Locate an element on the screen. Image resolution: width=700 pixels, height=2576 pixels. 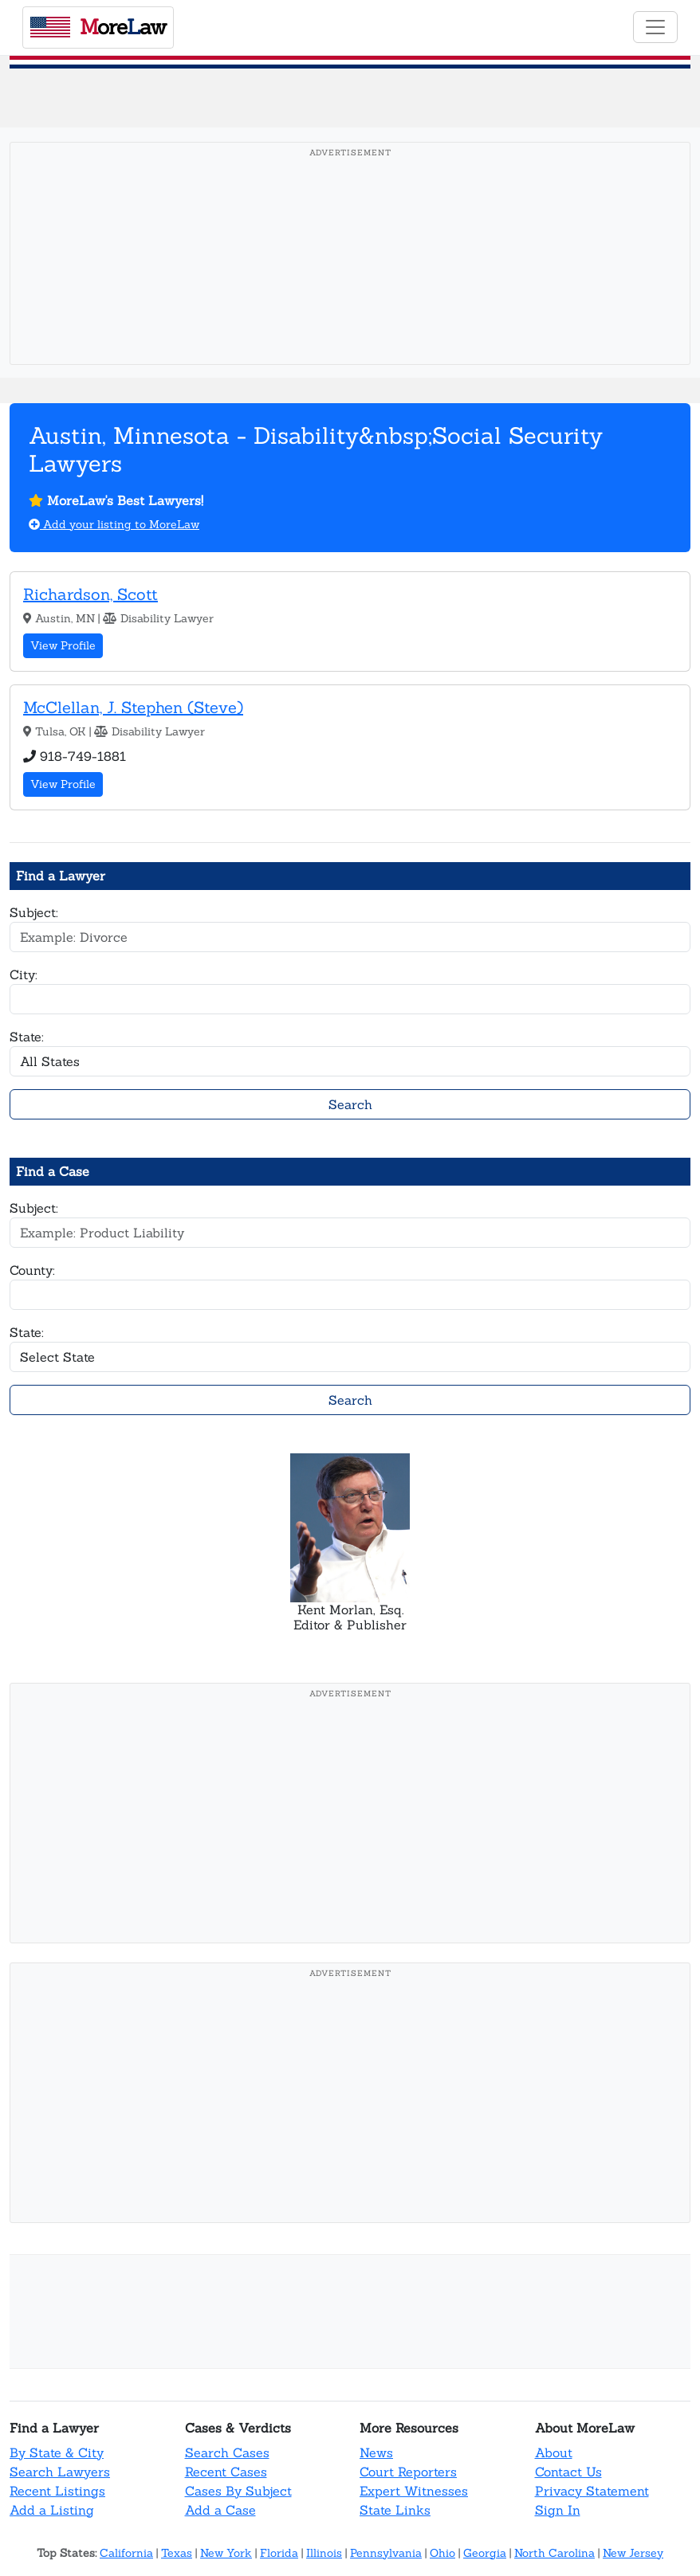
Add your listing to MoreLaw is located at coordinates (114, 524).